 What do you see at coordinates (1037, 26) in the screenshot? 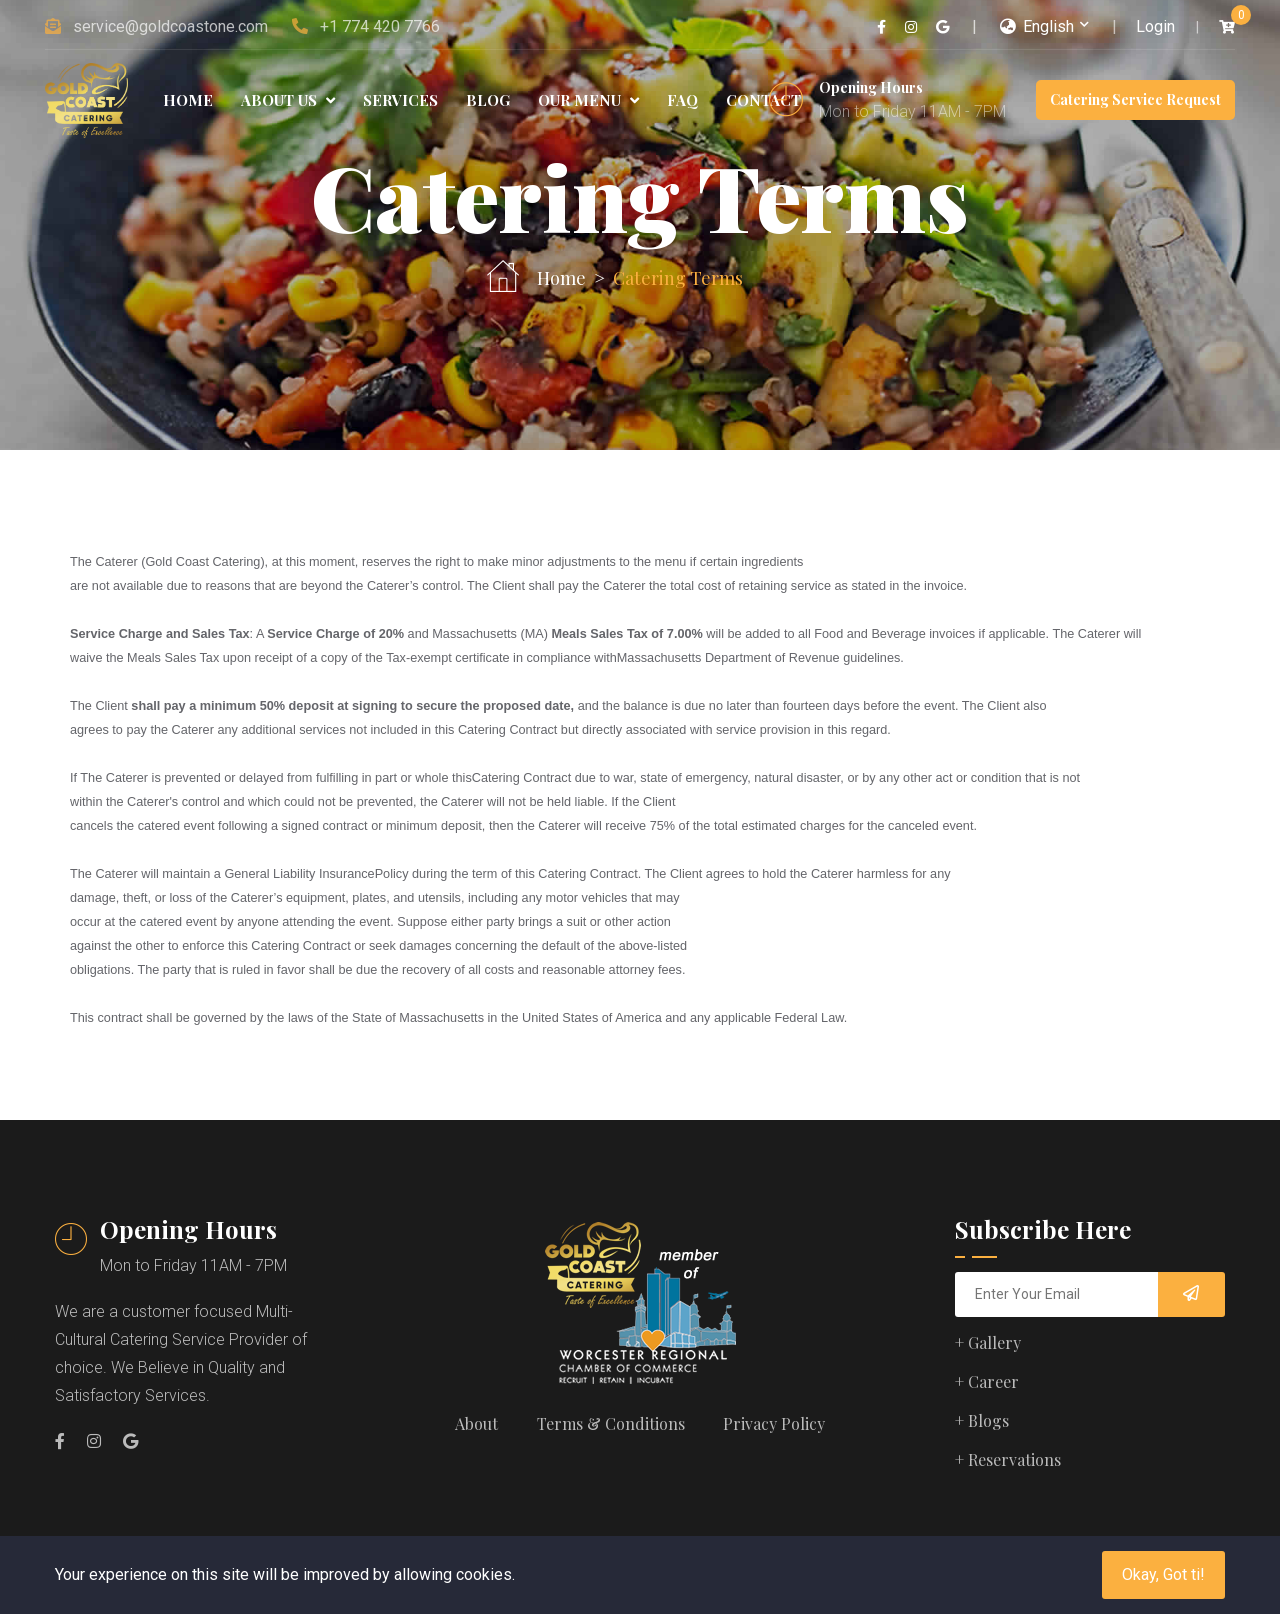
I see `English` at bounding box center [1037, 26].